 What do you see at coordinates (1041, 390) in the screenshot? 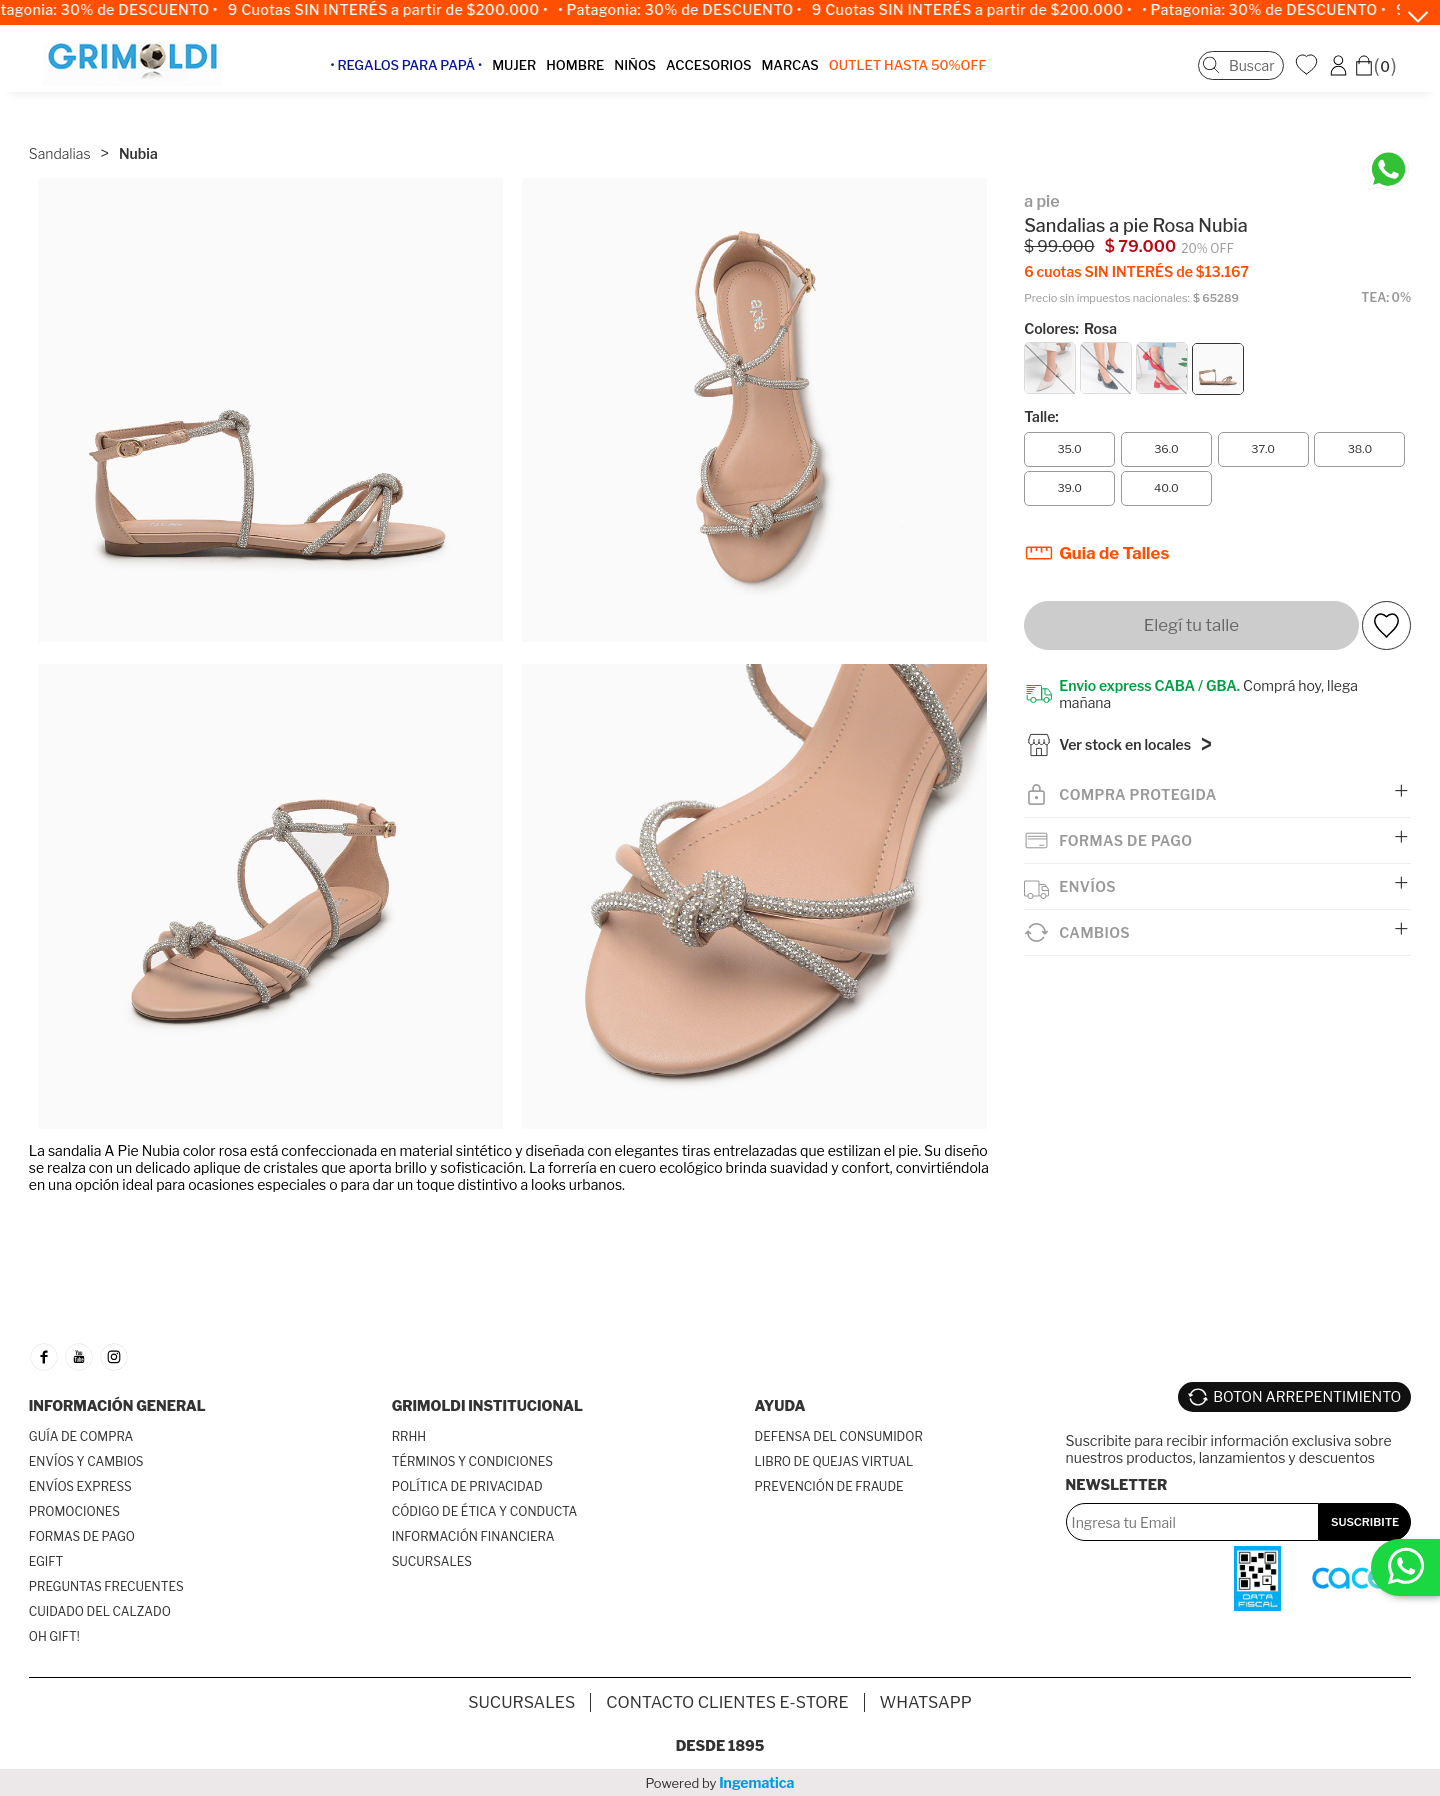
I see `Talle:` at bounding box center [1041, 390].